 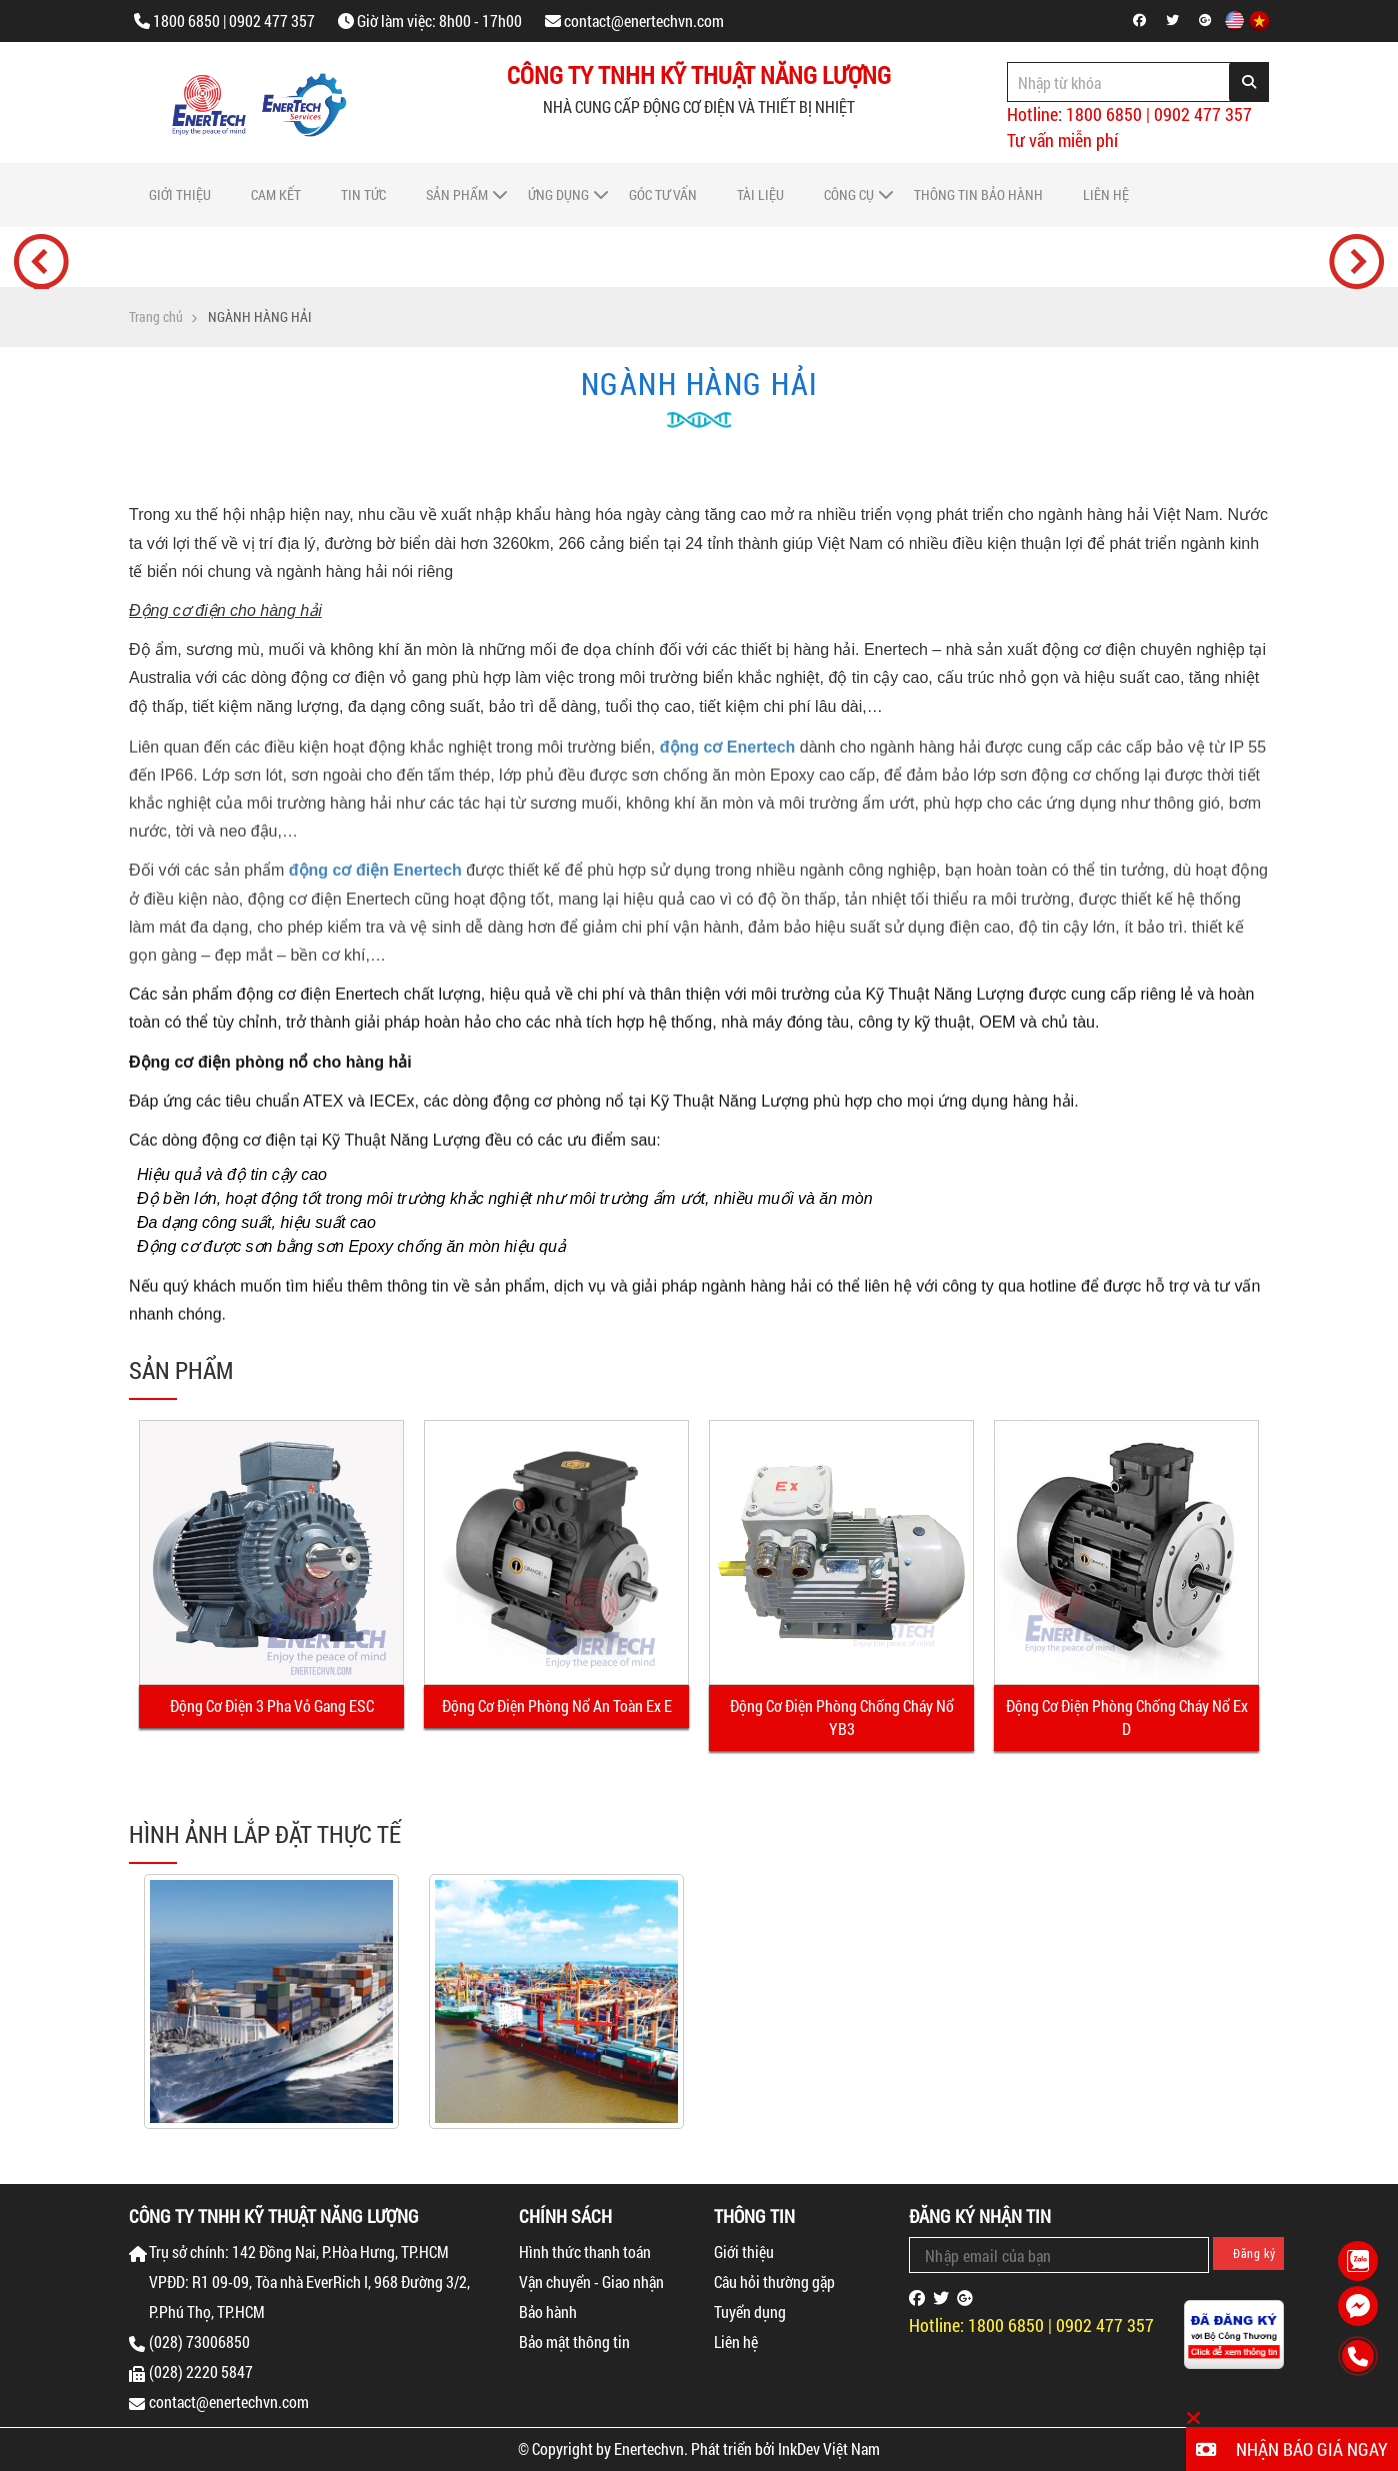 What do you see at coordinates (663, 194) in the screenshot?
I see `Góc tư vấn` at bounding box center [663, 194].